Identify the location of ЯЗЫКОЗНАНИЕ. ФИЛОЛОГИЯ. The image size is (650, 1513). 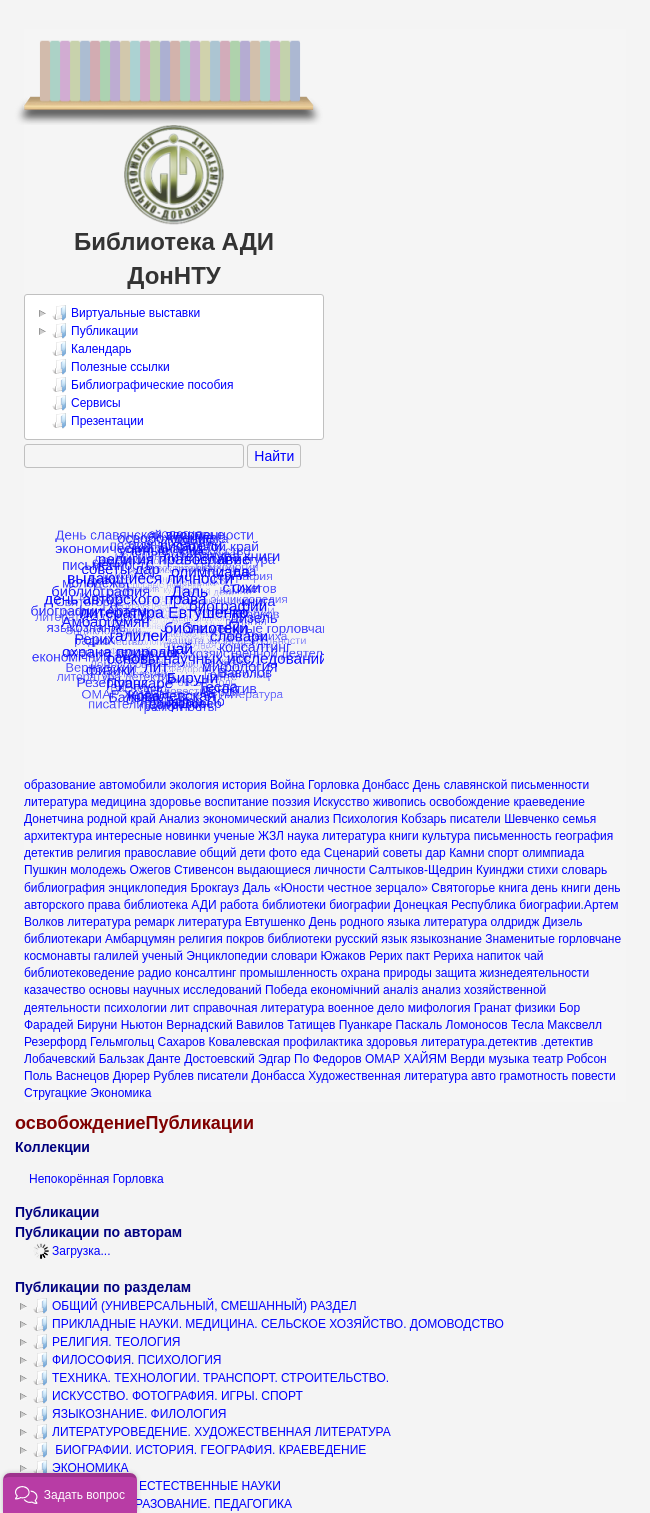
(129, 1414).